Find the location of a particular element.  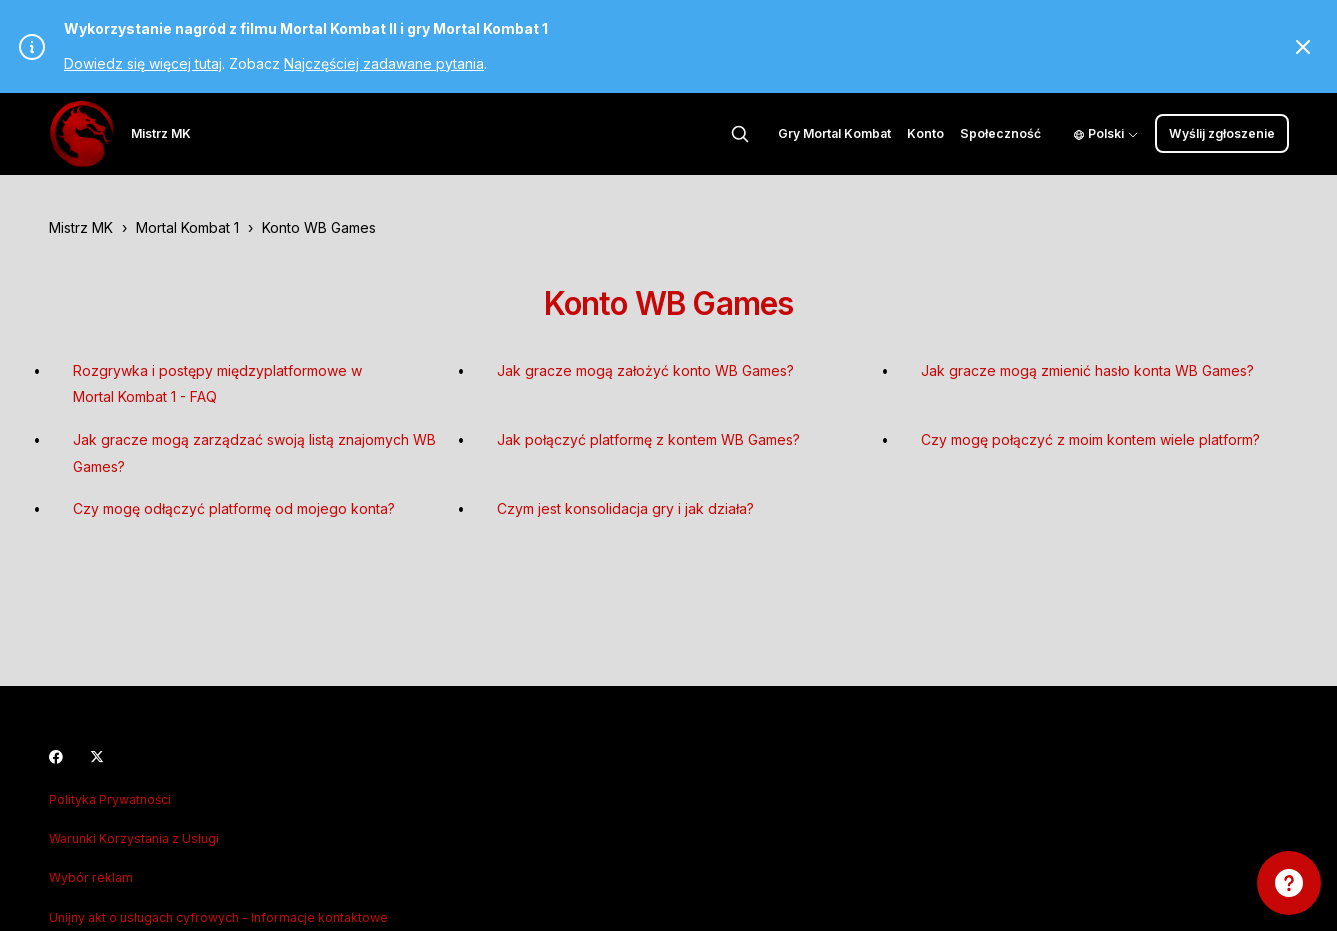

Czy mogę odłączyć platformę od mojego konta? is located at coordinates (234, 508).